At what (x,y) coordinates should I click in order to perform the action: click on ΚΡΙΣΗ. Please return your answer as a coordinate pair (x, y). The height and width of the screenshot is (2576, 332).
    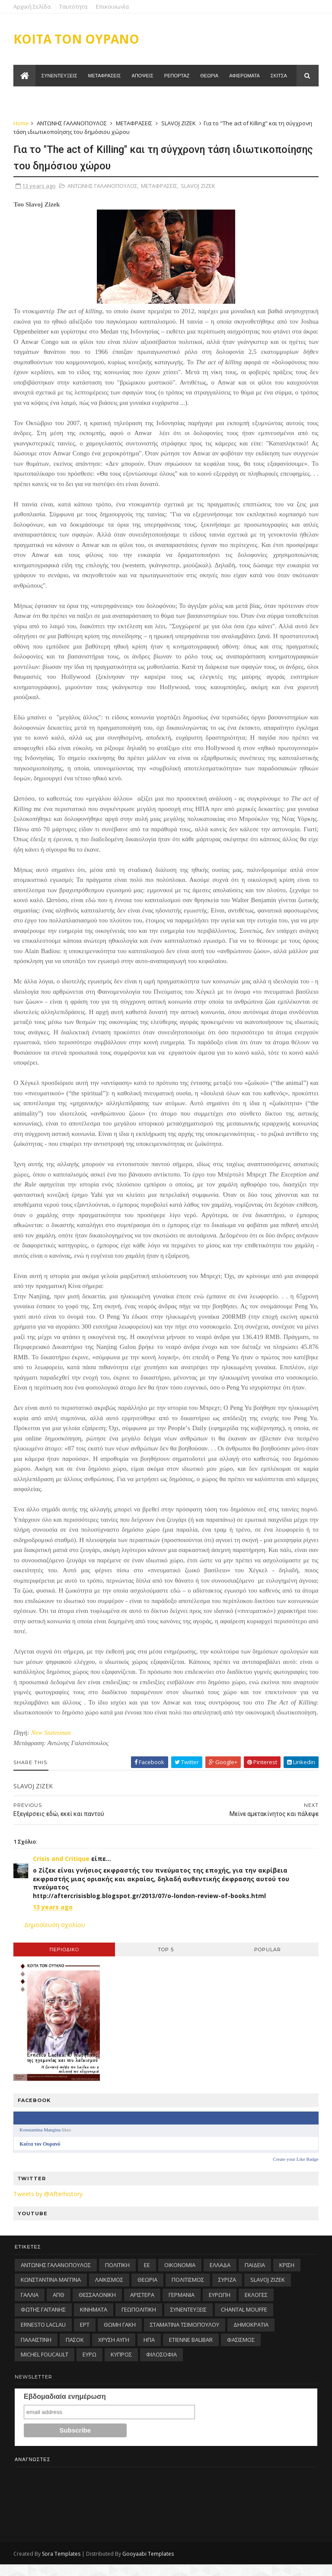
    Looking at the image, I should click on (286, 2276).